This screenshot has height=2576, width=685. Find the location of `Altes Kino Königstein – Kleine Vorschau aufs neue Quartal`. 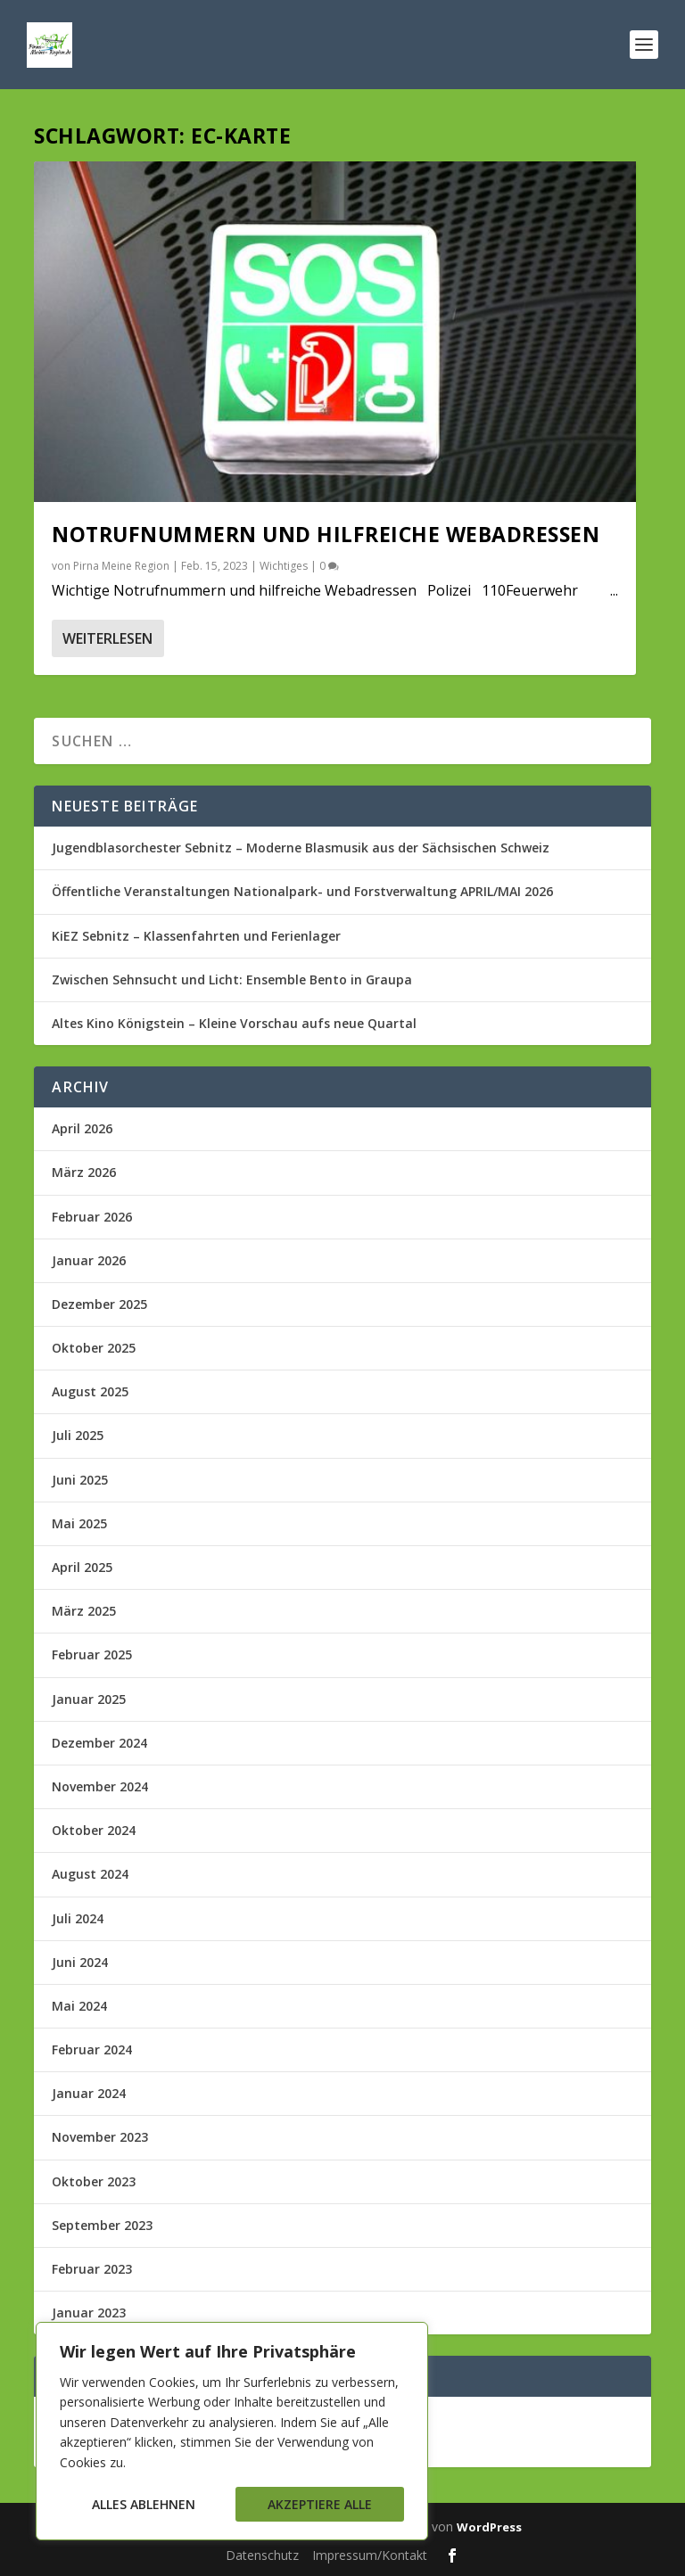

Altes Kino Königstein – Kleine Vorschau aufs neue Quartal is located at coordinates (234, 1023).